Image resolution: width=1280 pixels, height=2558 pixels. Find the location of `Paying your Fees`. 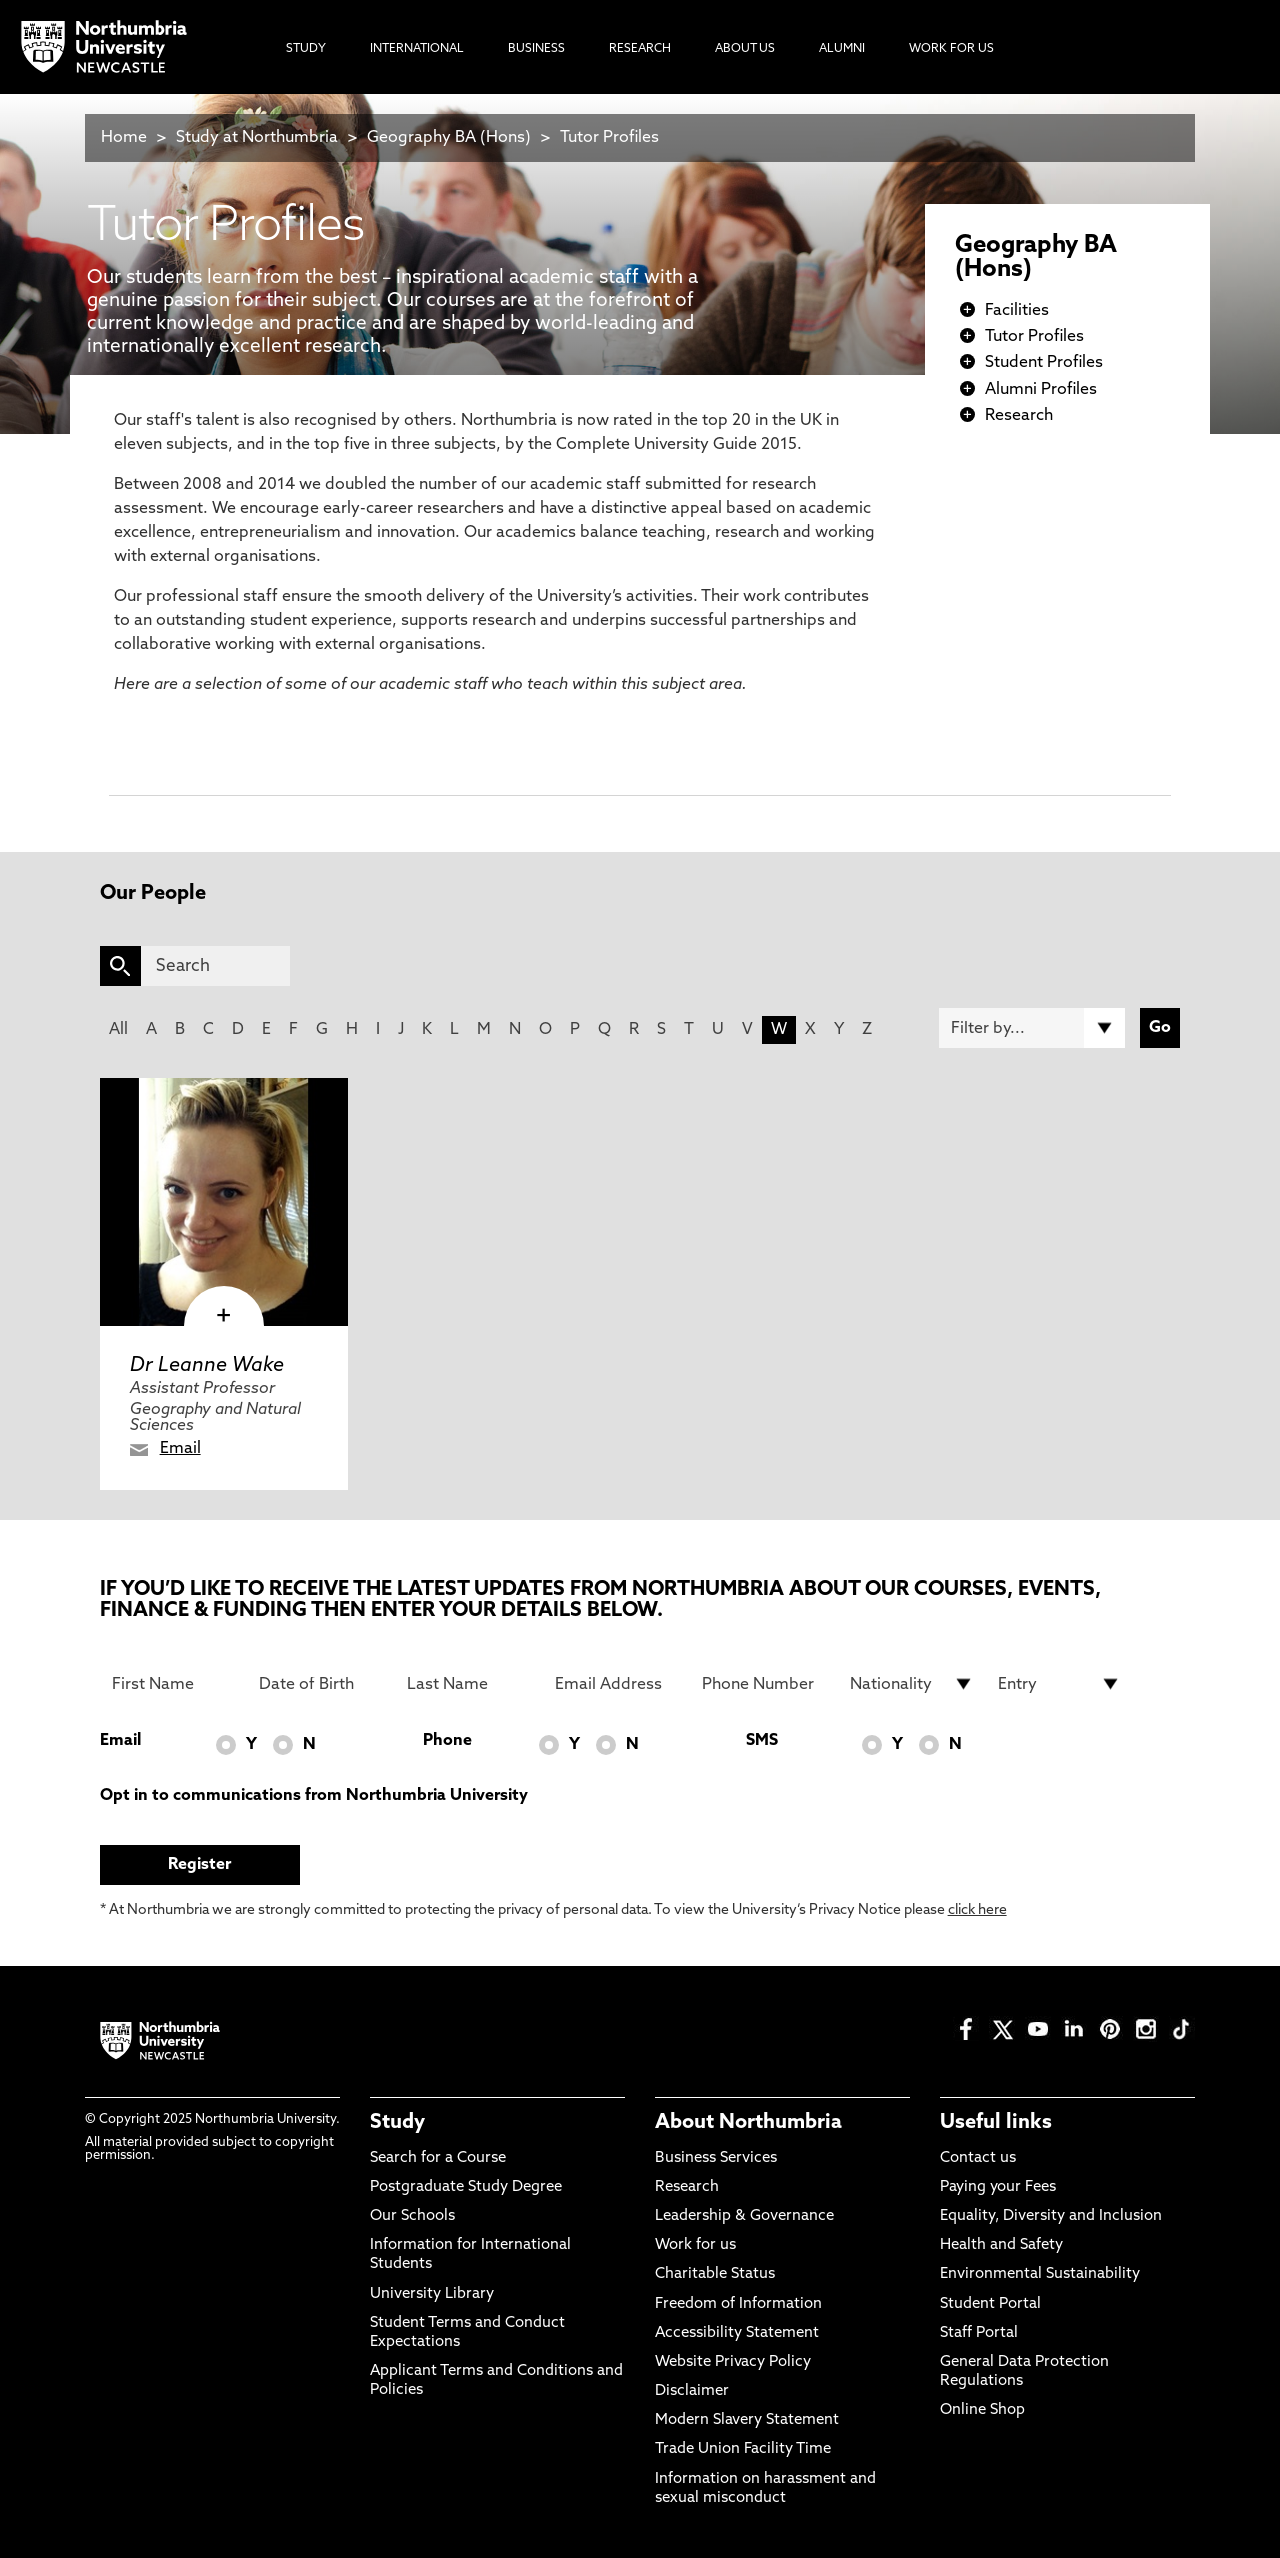

Paying your Fees is located at coordinates (998, 2187).